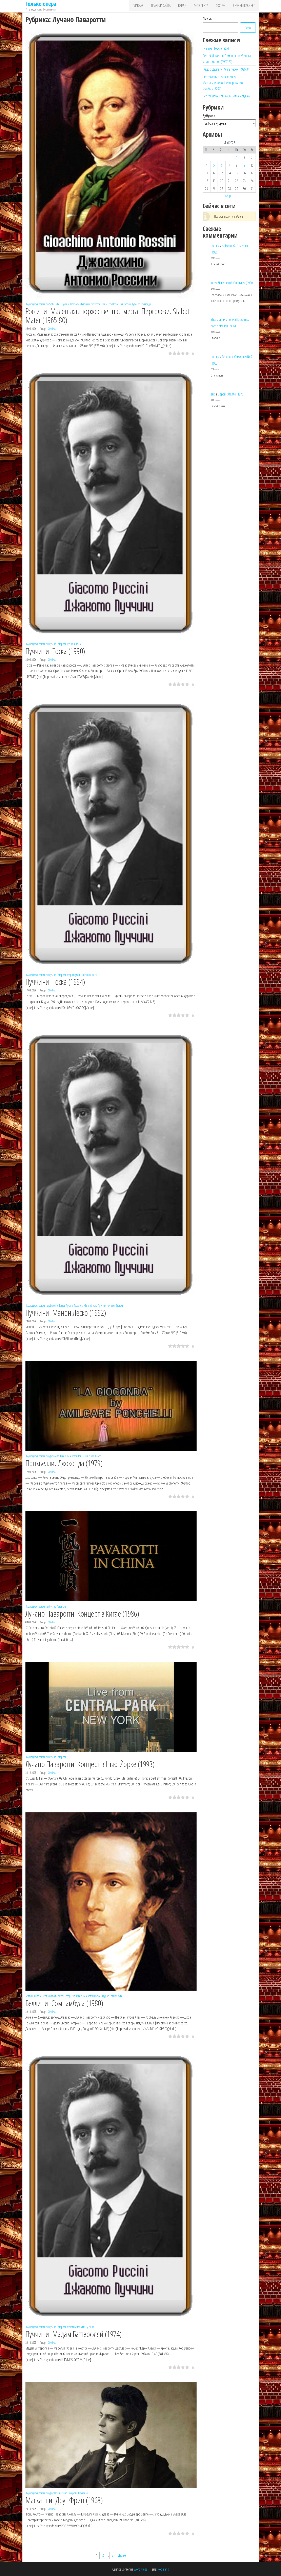 The height and width of the screenshot is (2576, 281). I want to click on Мария Гулегина, so click(75, 975).